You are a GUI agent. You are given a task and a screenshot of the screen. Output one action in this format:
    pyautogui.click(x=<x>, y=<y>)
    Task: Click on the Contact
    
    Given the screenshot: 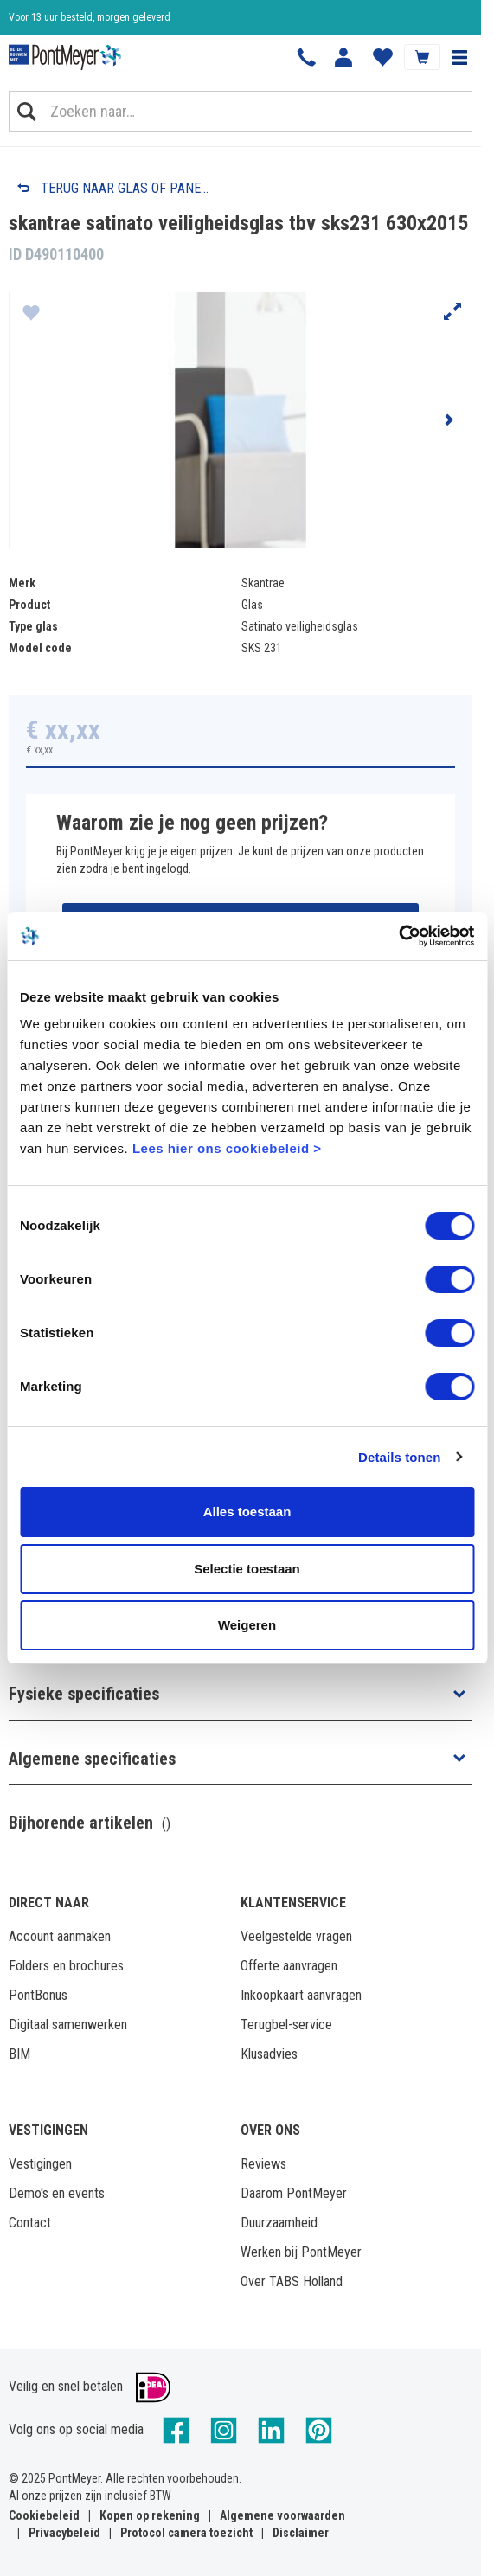 What is the action you would take?
    pyautogui.click(x=30, y=2222)
    